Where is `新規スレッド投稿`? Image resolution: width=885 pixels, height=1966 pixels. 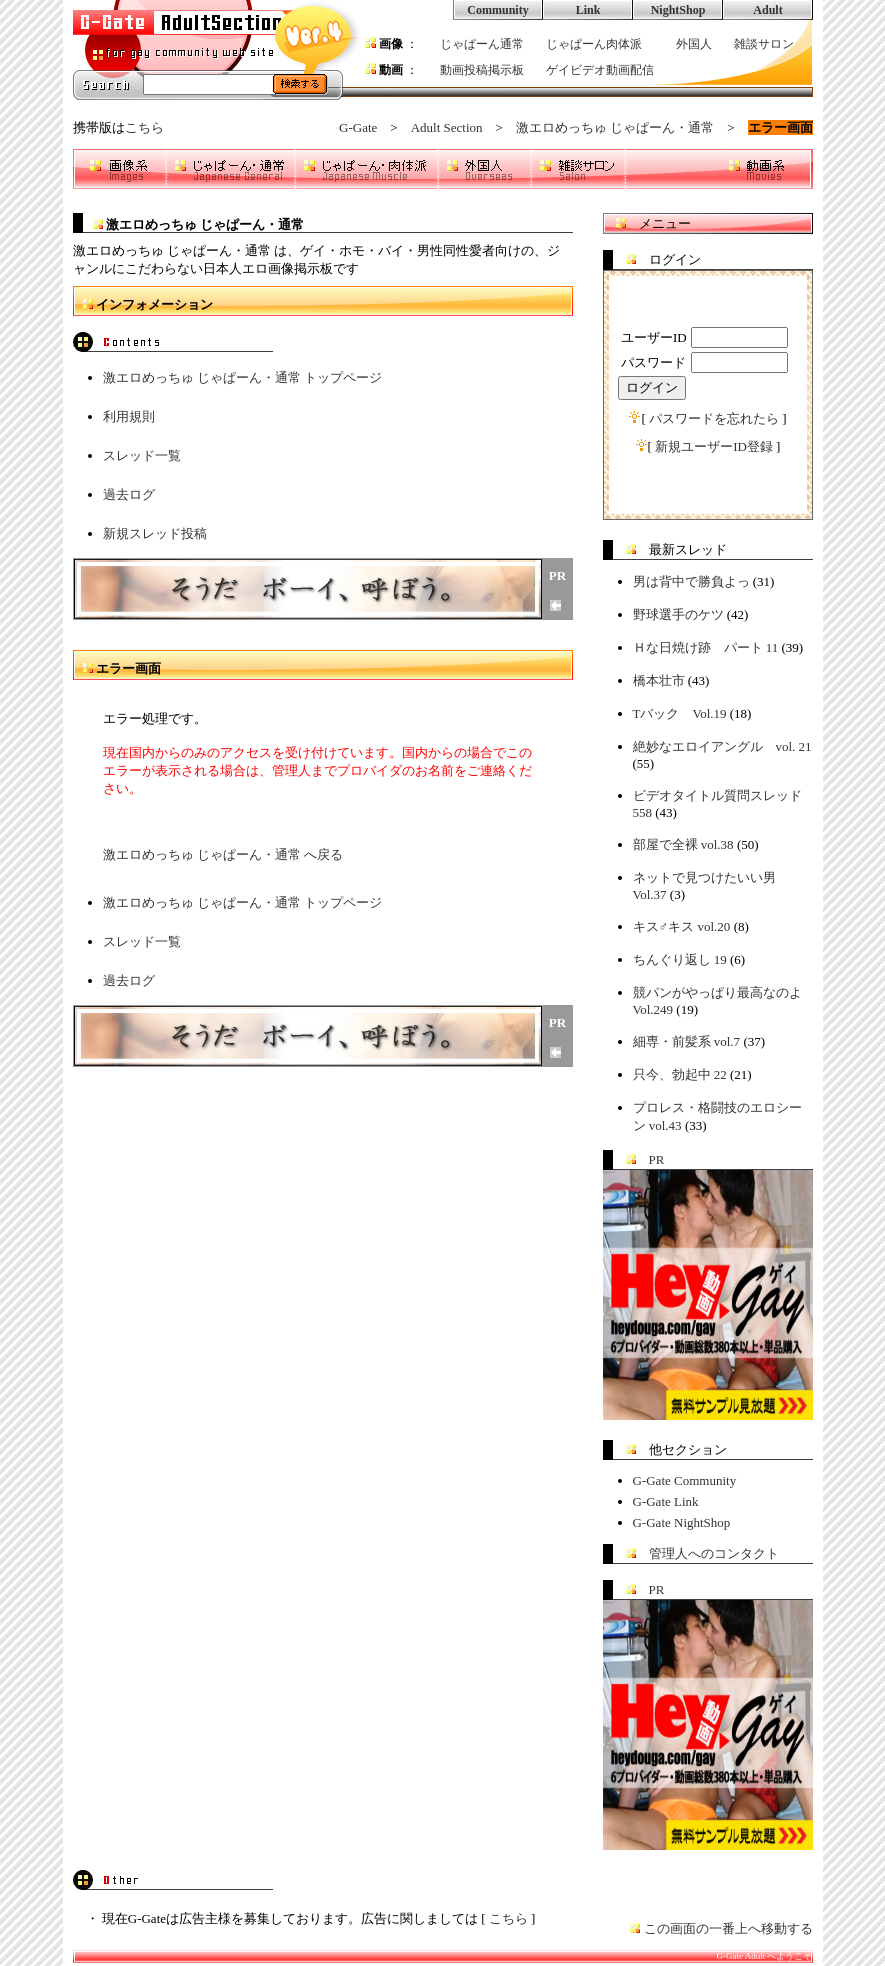 新規スレッド投稿 is located at coordinates (155, 533).